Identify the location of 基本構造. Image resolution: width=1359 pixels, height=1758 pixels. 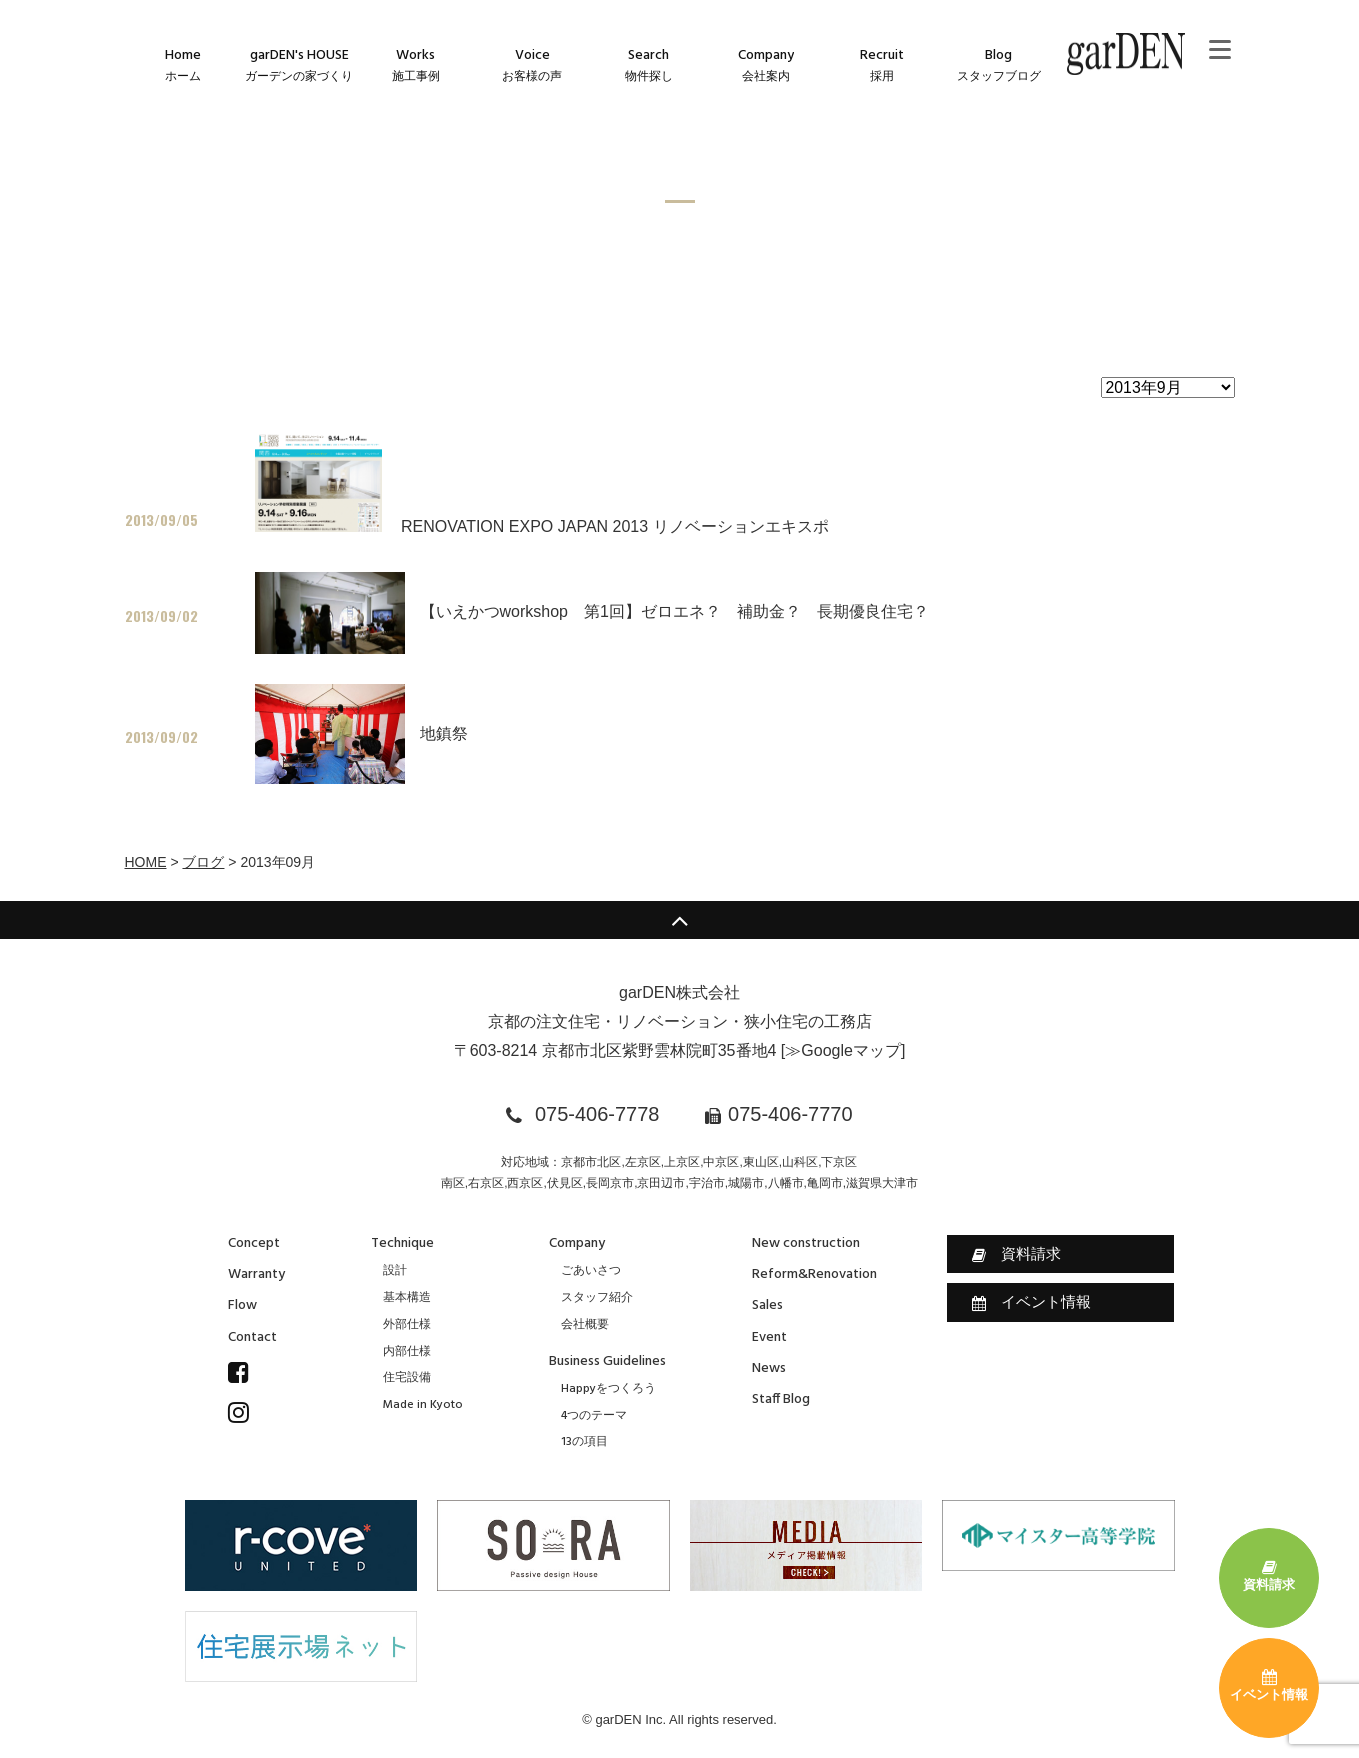
(407, 1298).